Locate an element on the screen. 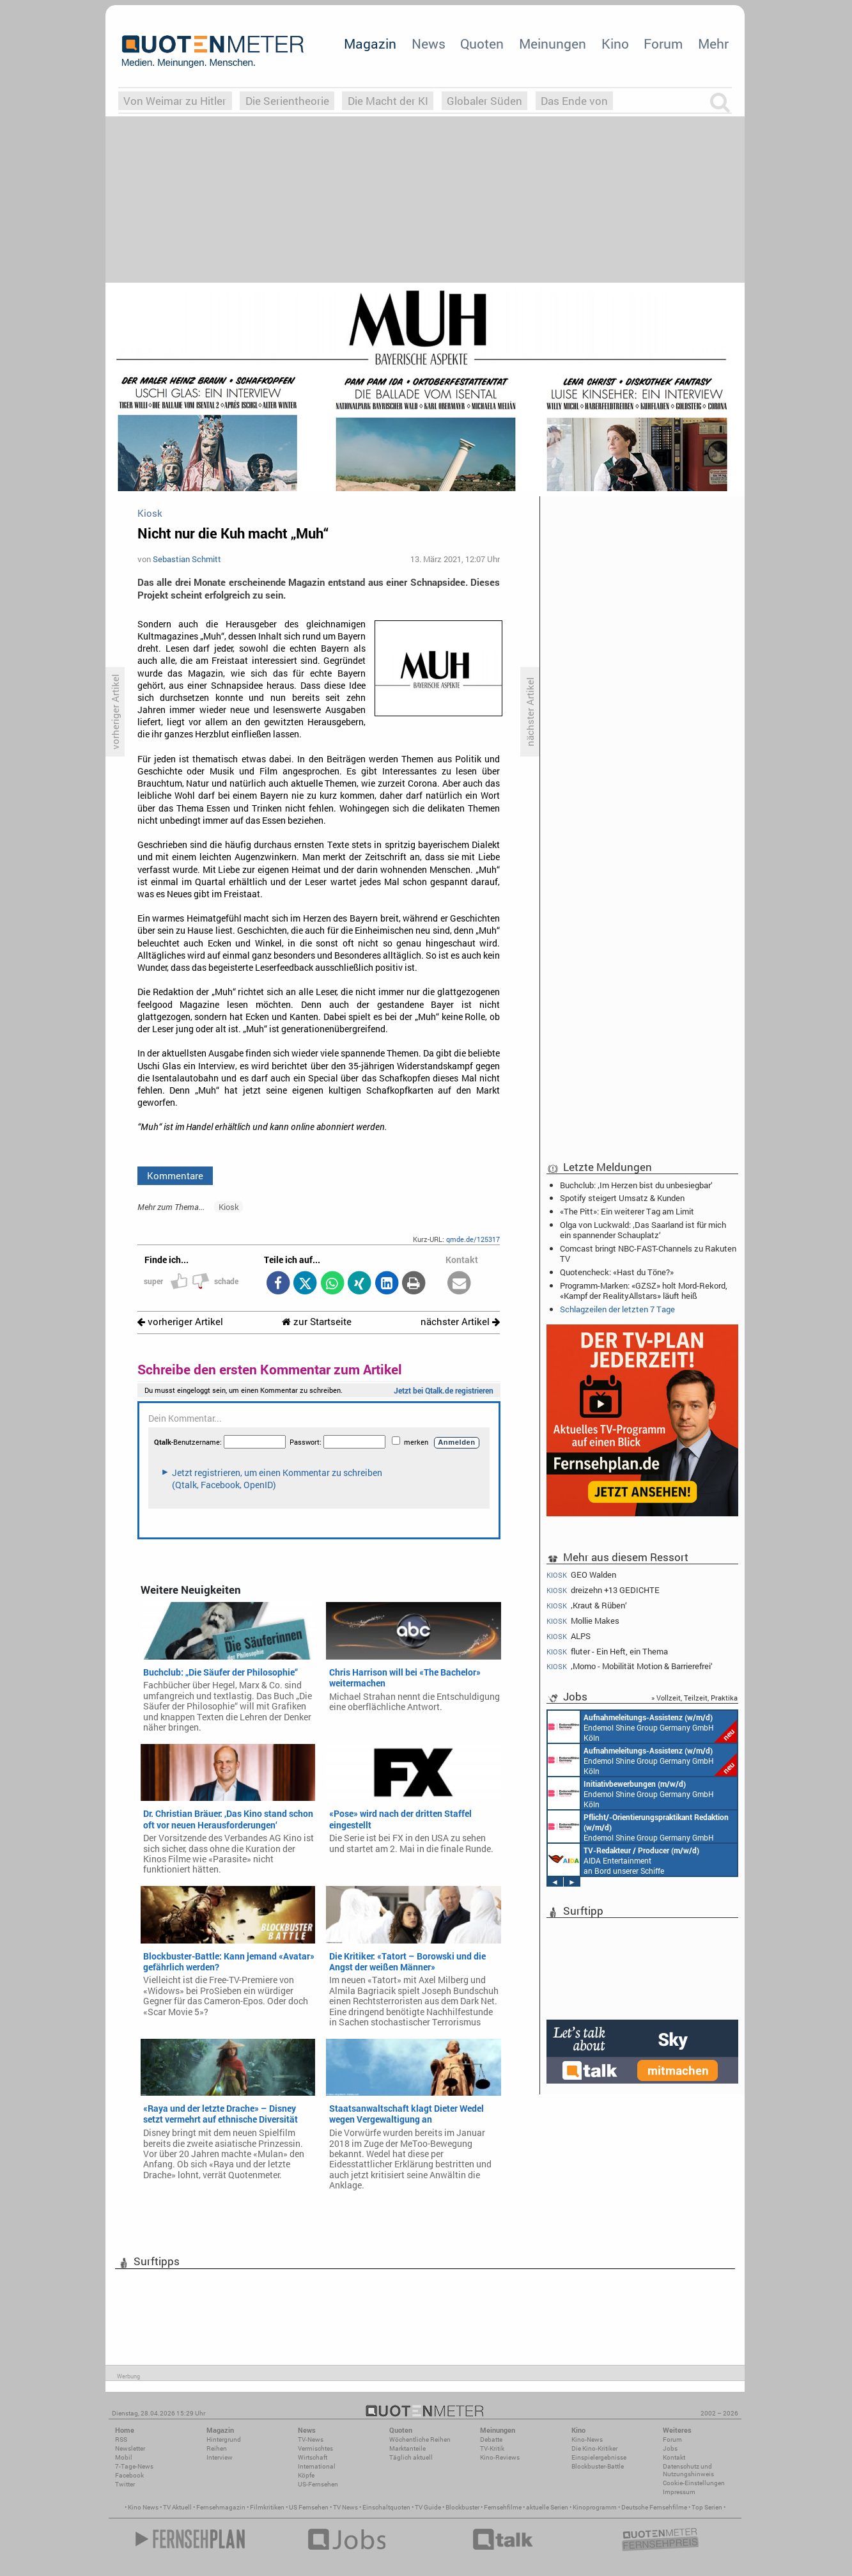 Image resolution: width=852 pixels, height=2576 pixels. zur Startseite is located at coordinates (317, 1321).